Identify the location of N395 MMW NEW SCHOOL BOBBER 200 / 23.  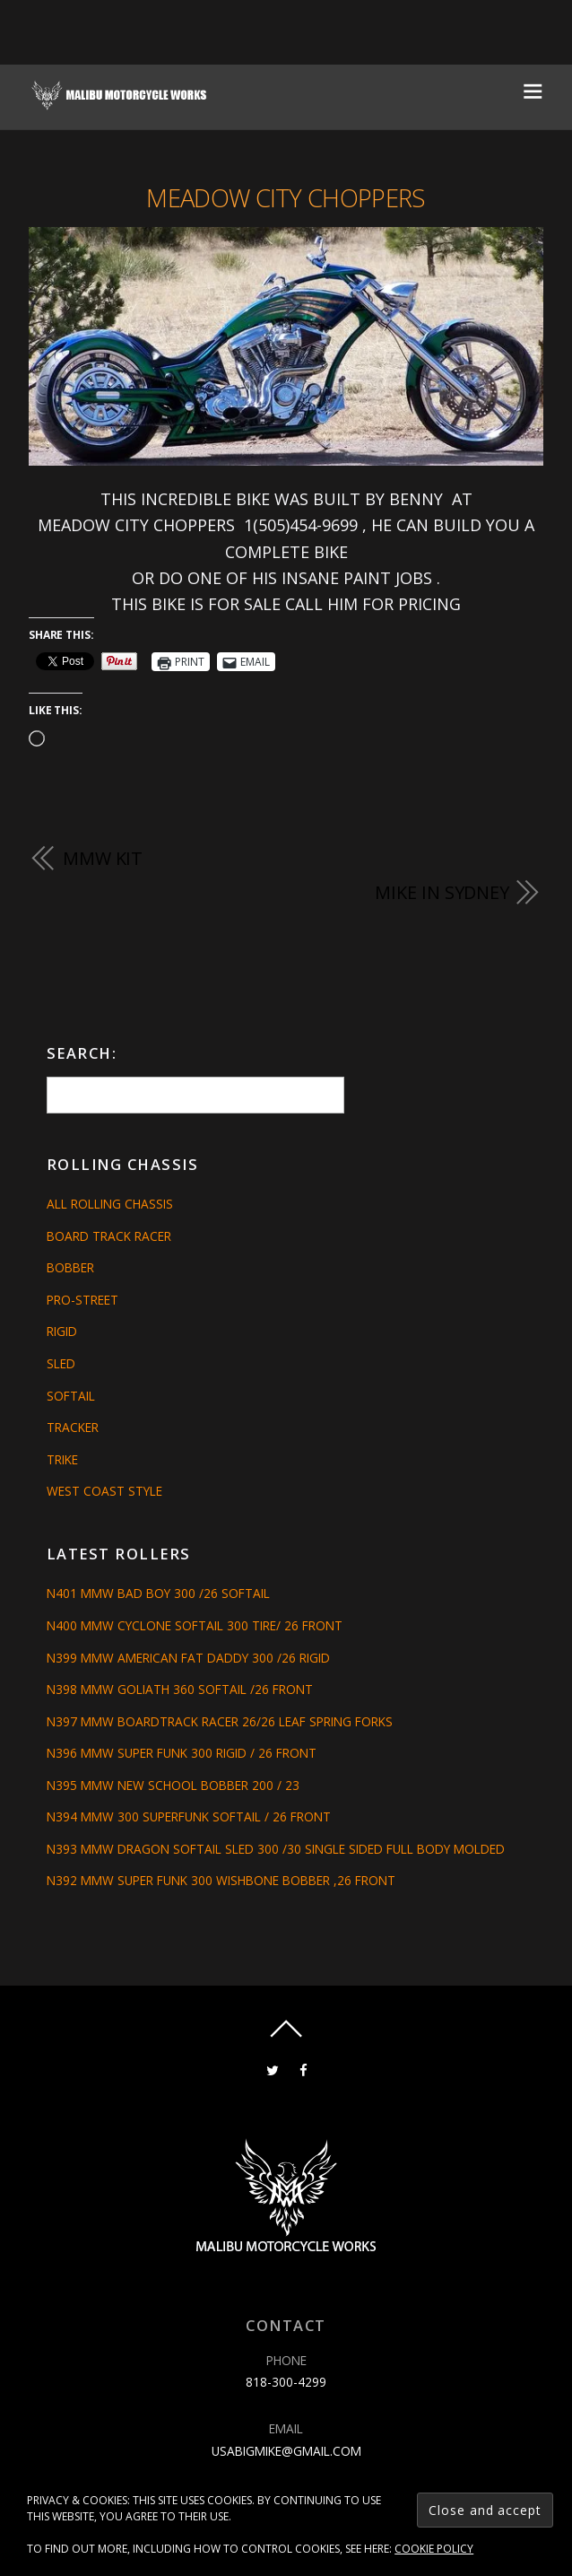
(173, 1785).